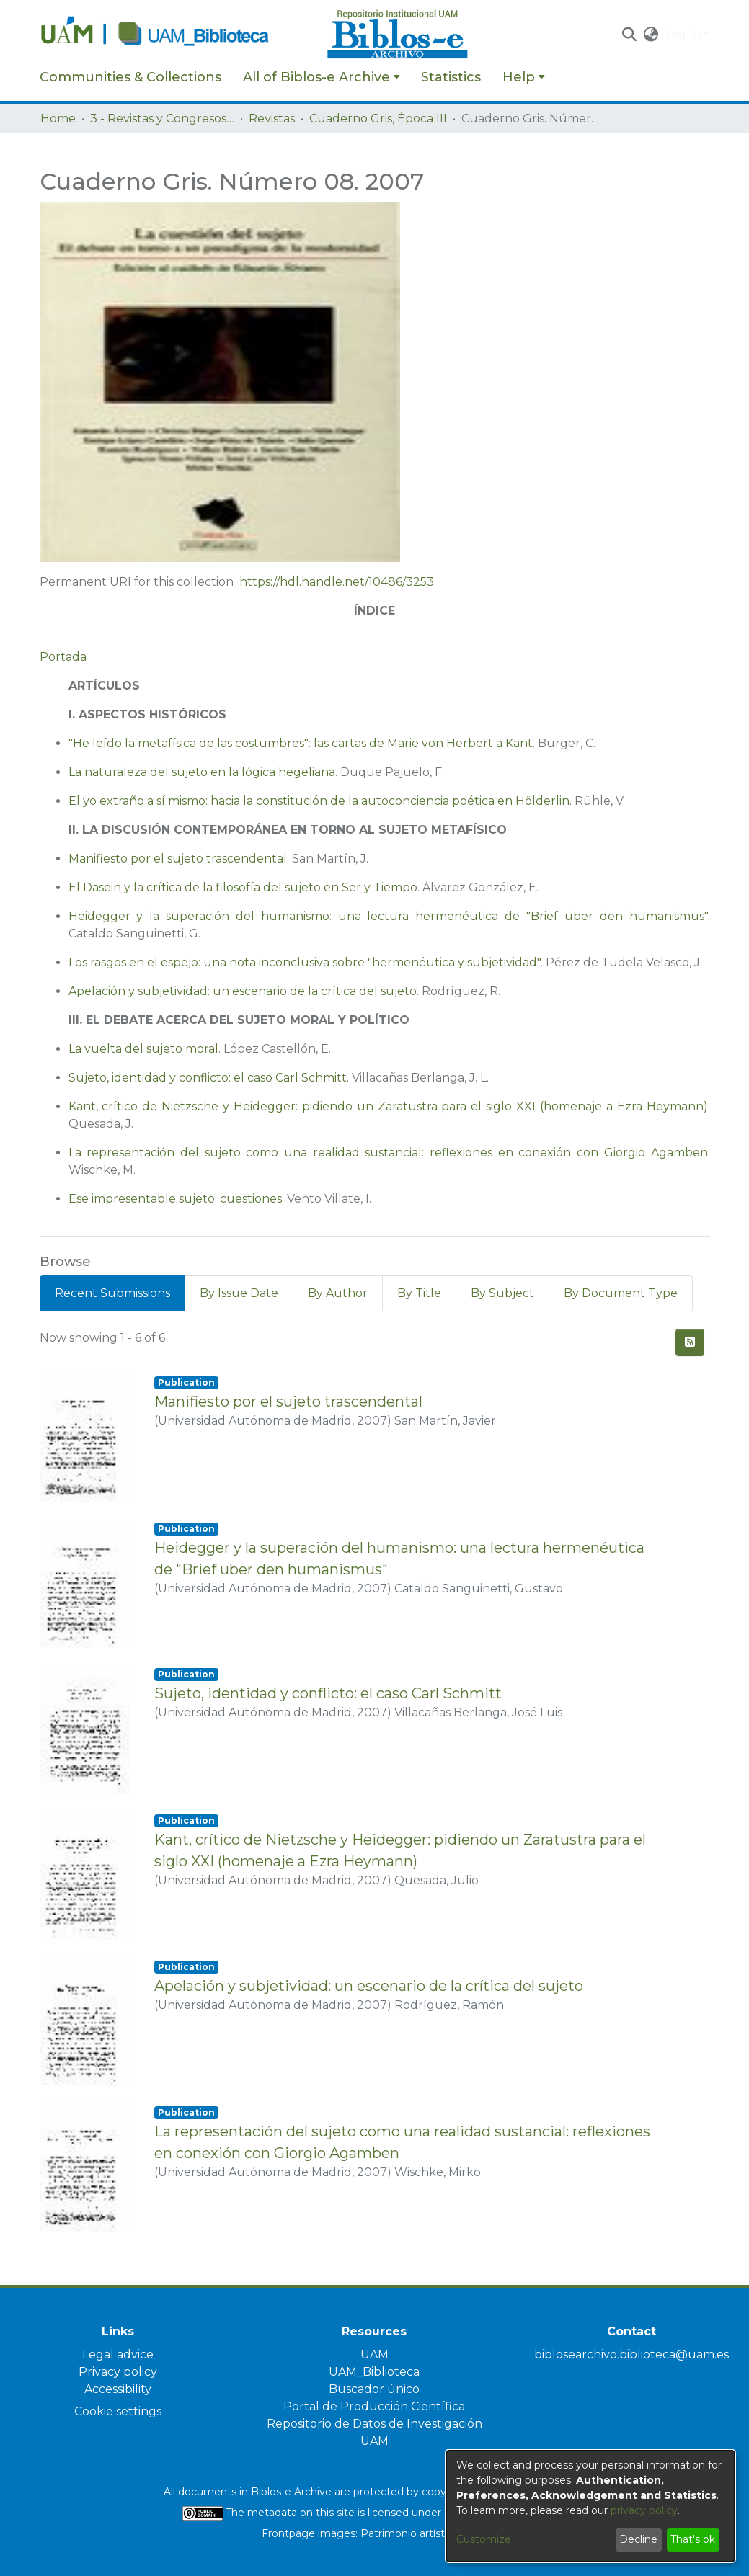 The height and width of the screenshot is (2576, 749). I want to click on La representación del sujeto como una realidad sustancial: reflexiones en conexión con Giorgio Agamben, so click(388, 1152).